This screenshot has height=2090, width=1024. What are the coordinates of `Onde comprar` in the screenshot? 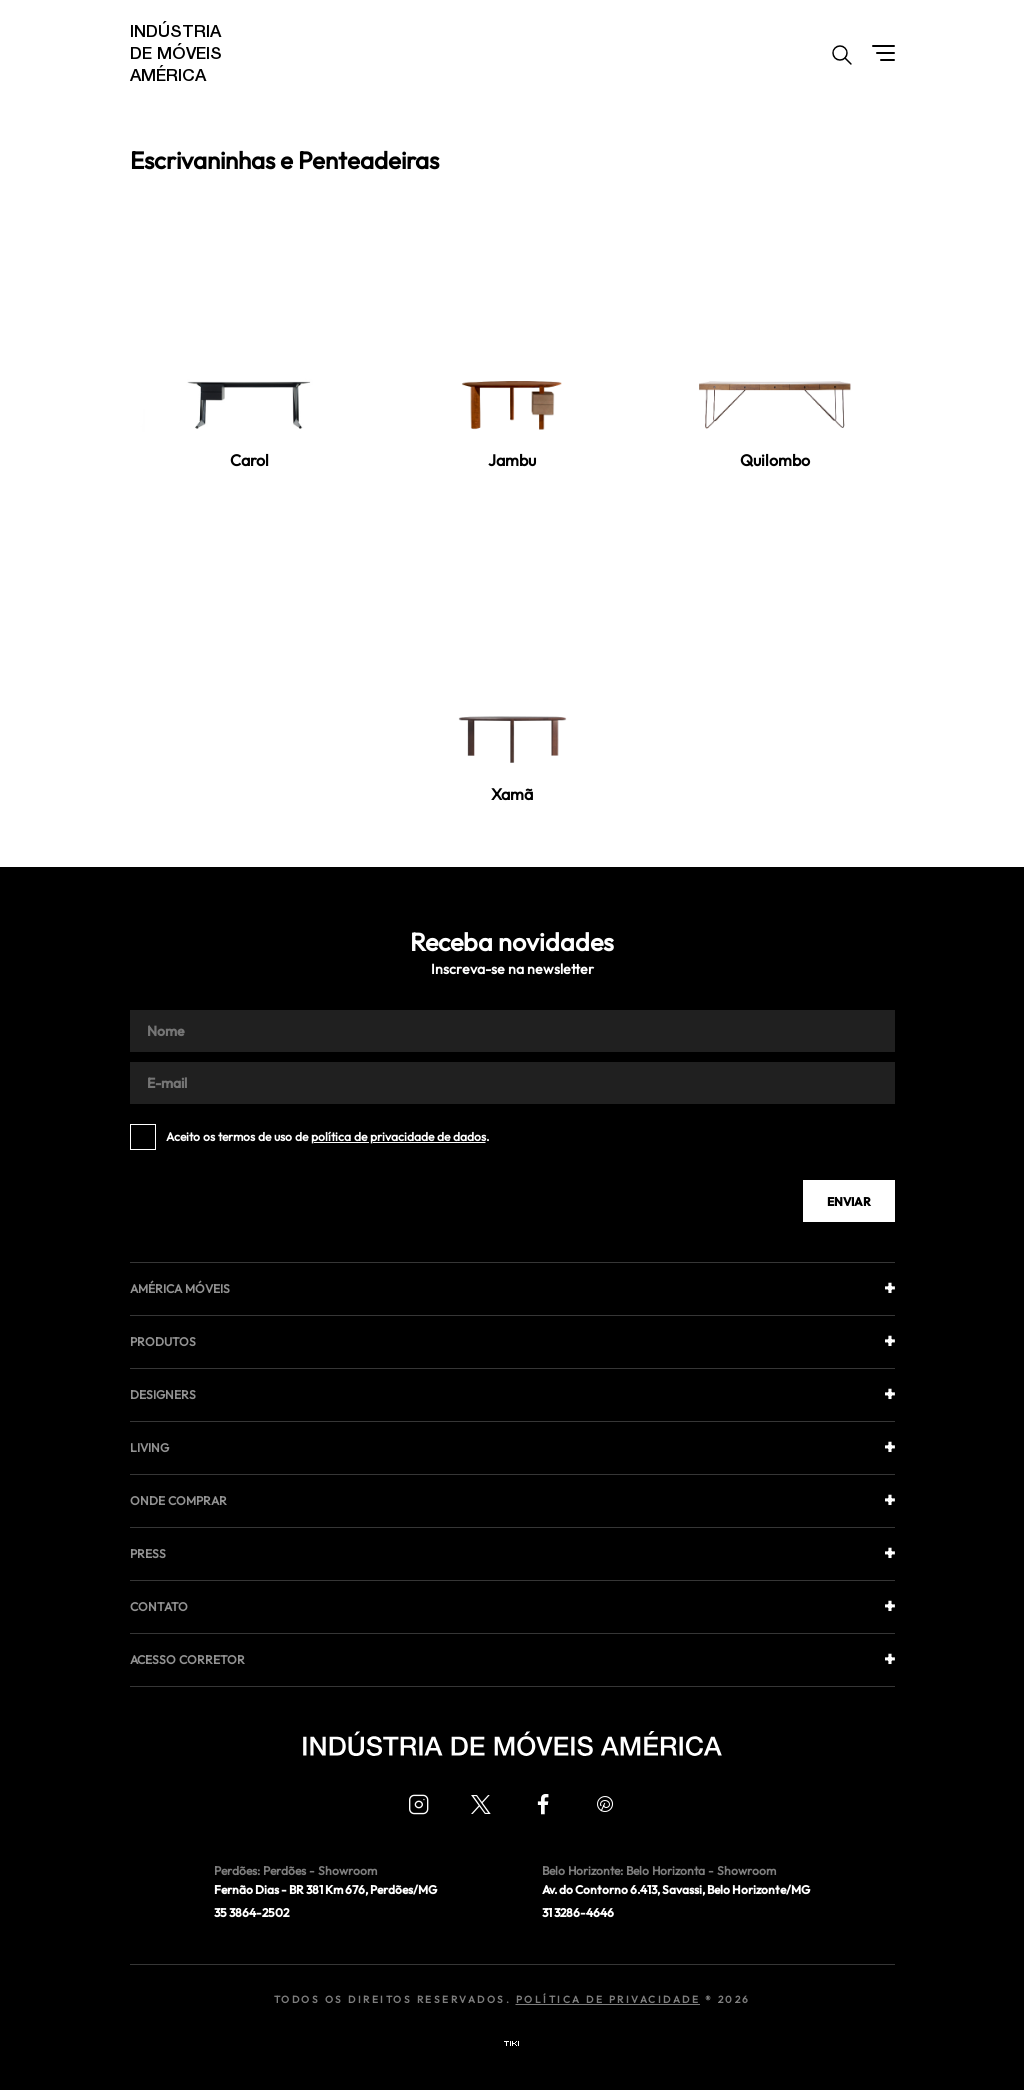 It's located at (178, 1500).